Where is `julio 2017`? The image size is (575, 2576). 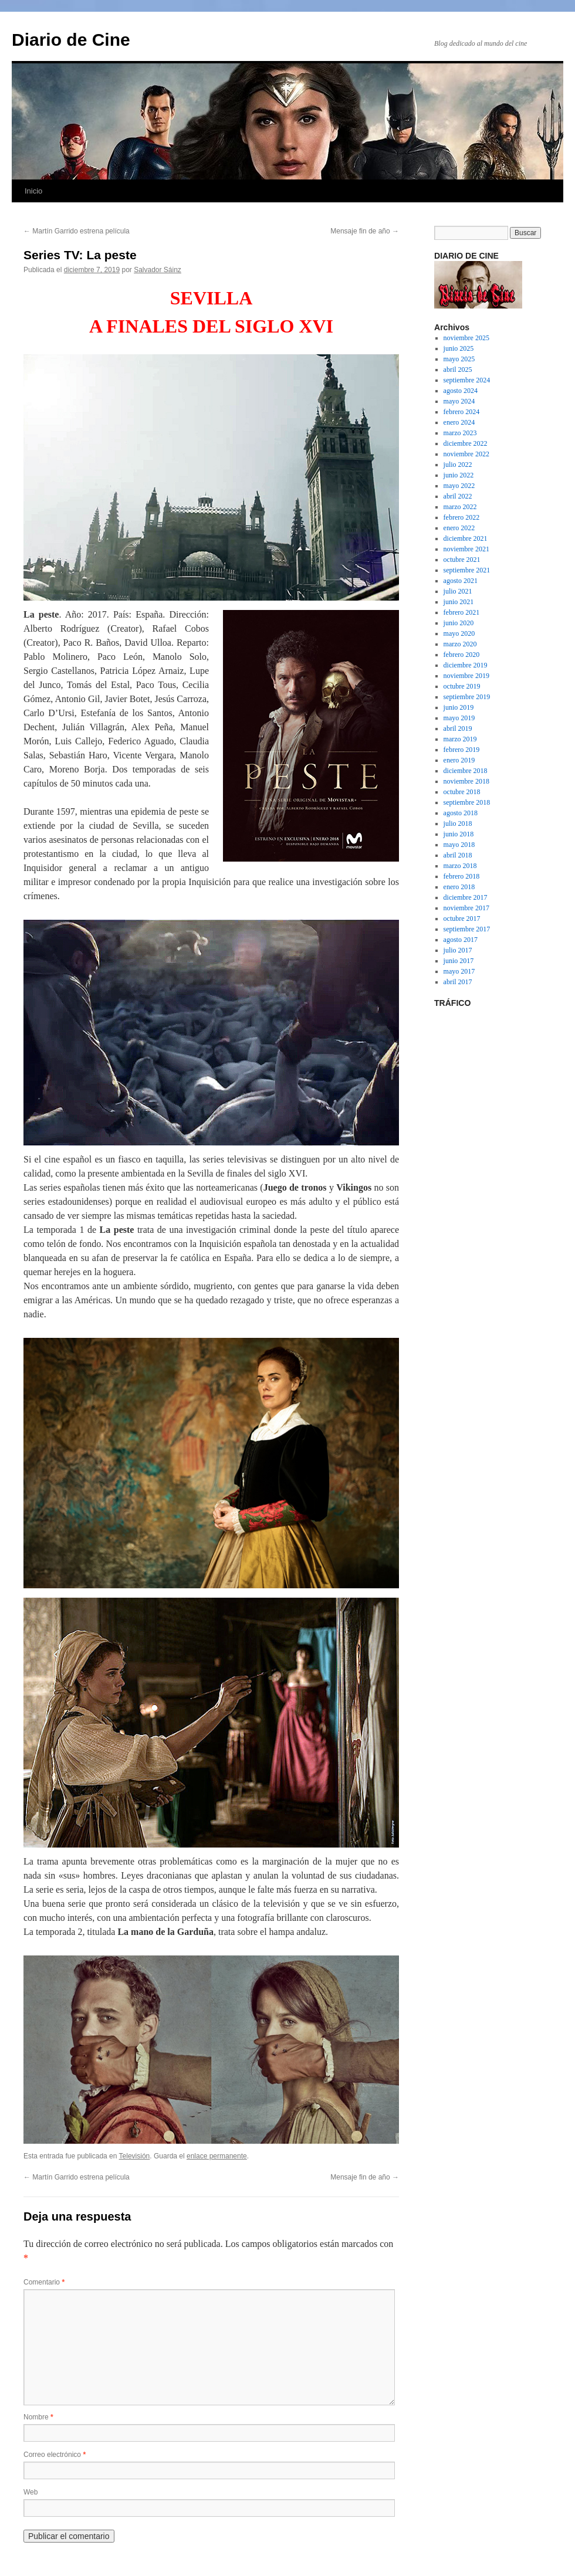 julio 2017 is located at coordinates (458, 950).